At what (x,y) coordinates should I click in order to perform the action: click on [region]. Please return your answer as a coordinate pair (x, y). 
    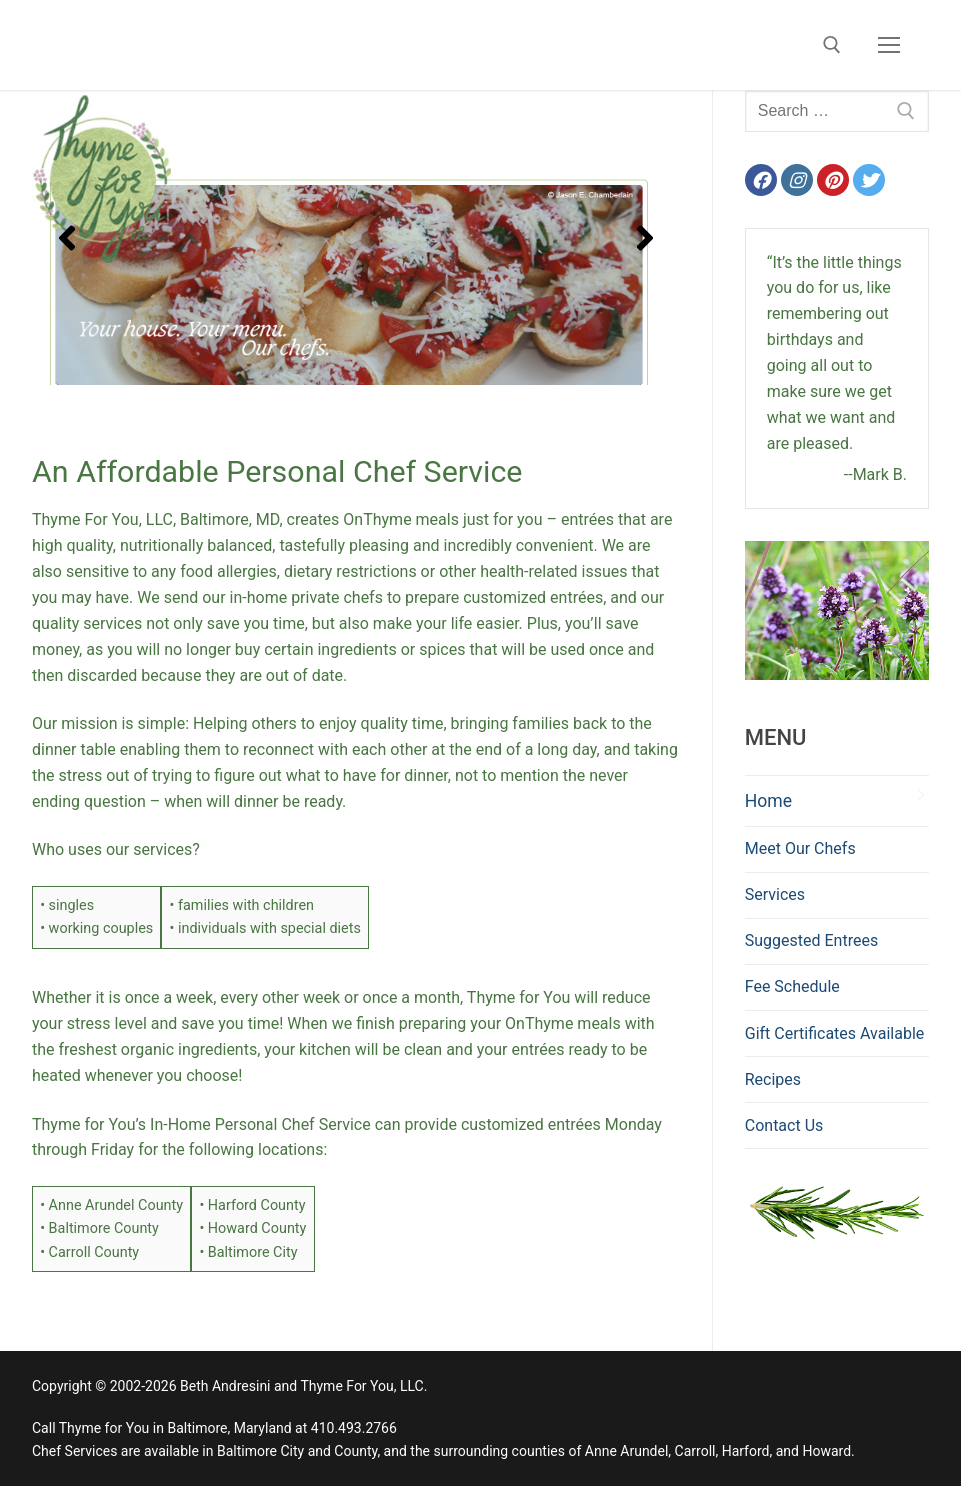
    Looking at the image, I should click on (356, 237).